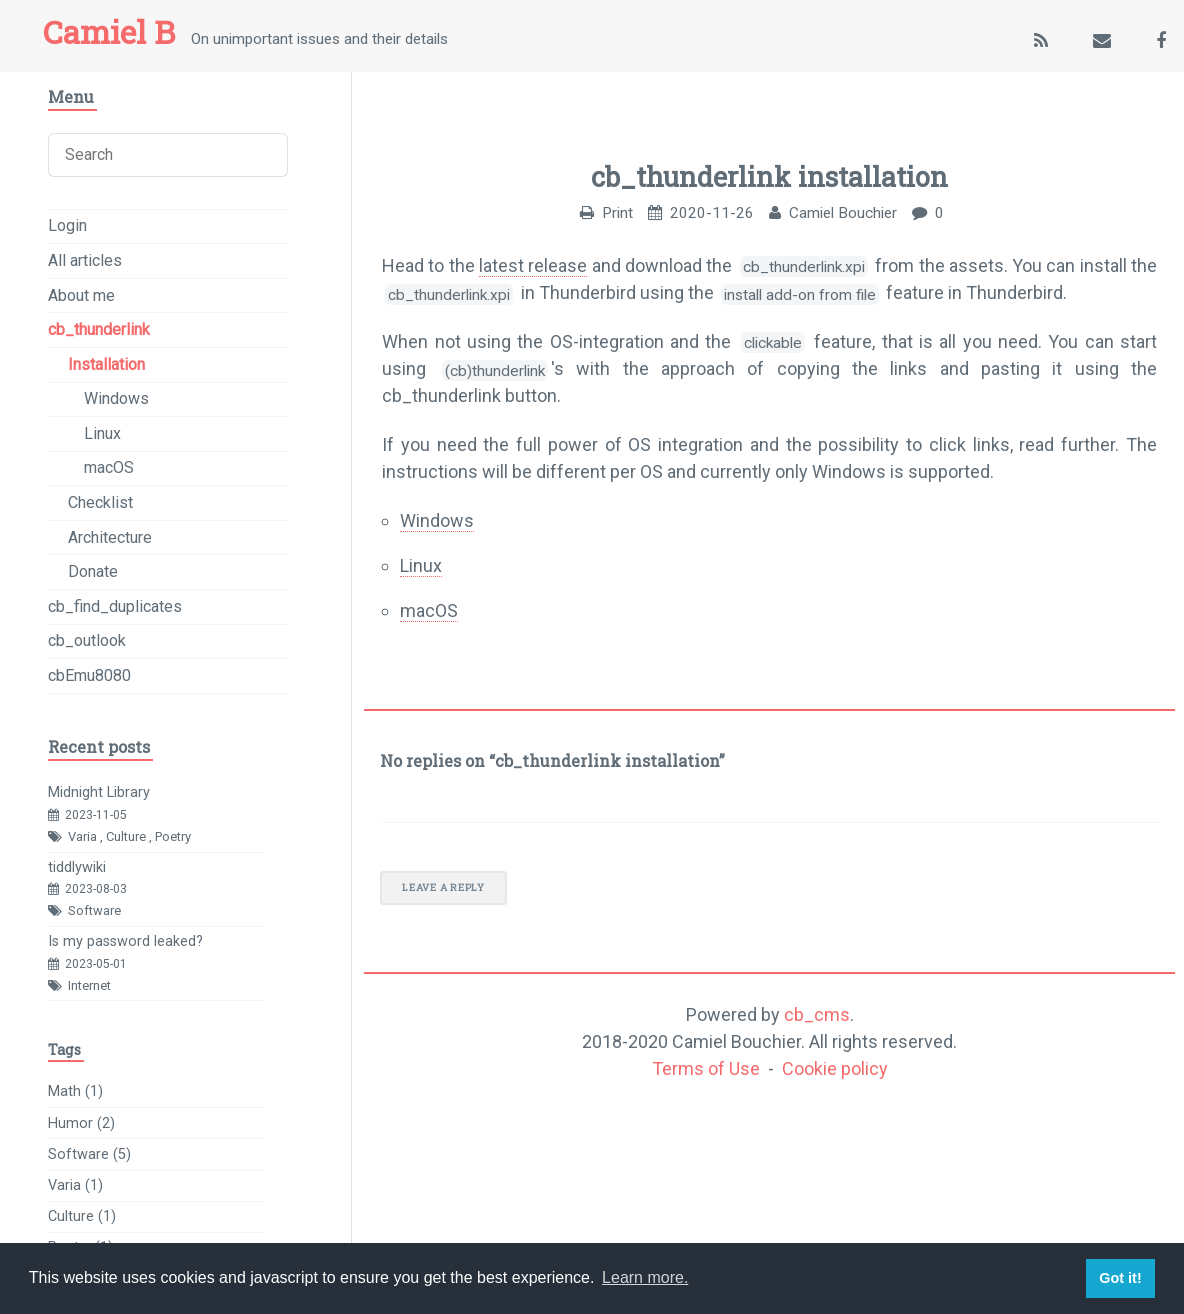  Describe the element at coordinates (173, 836) in the screenshot. I see `Poetry` at that location.